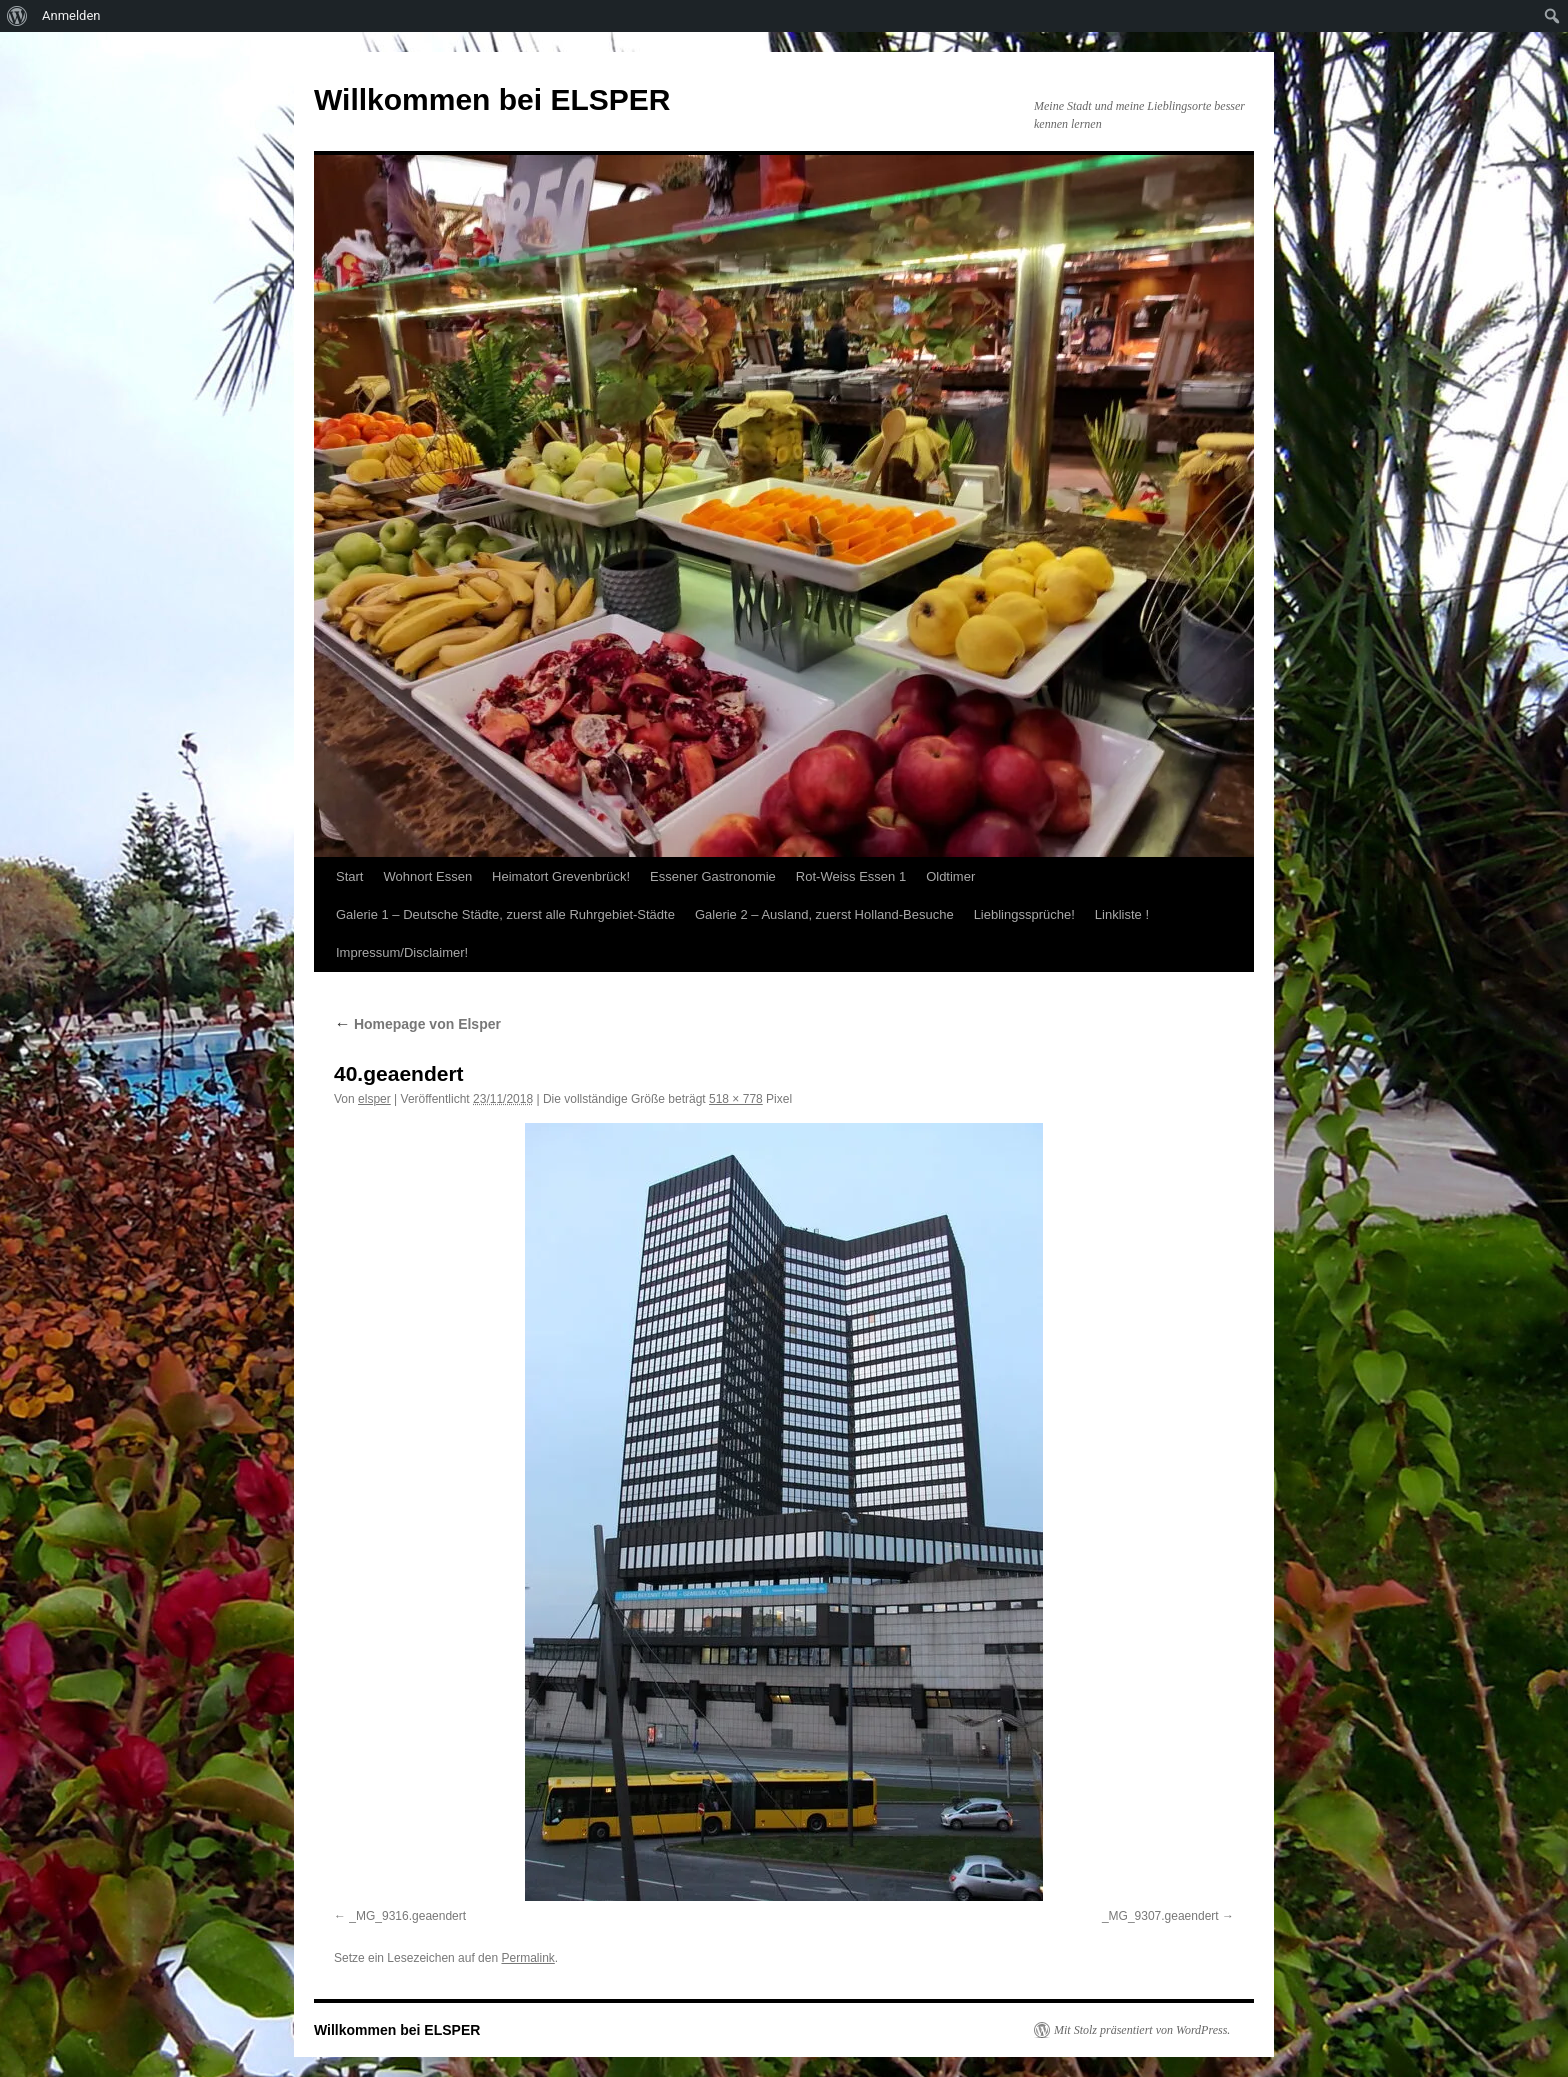 The image size is (1568, 2077). What do you see at coordinates (527, 1958) in the screenshot?
I see `Permalink` at bounding box center [527, 1958].